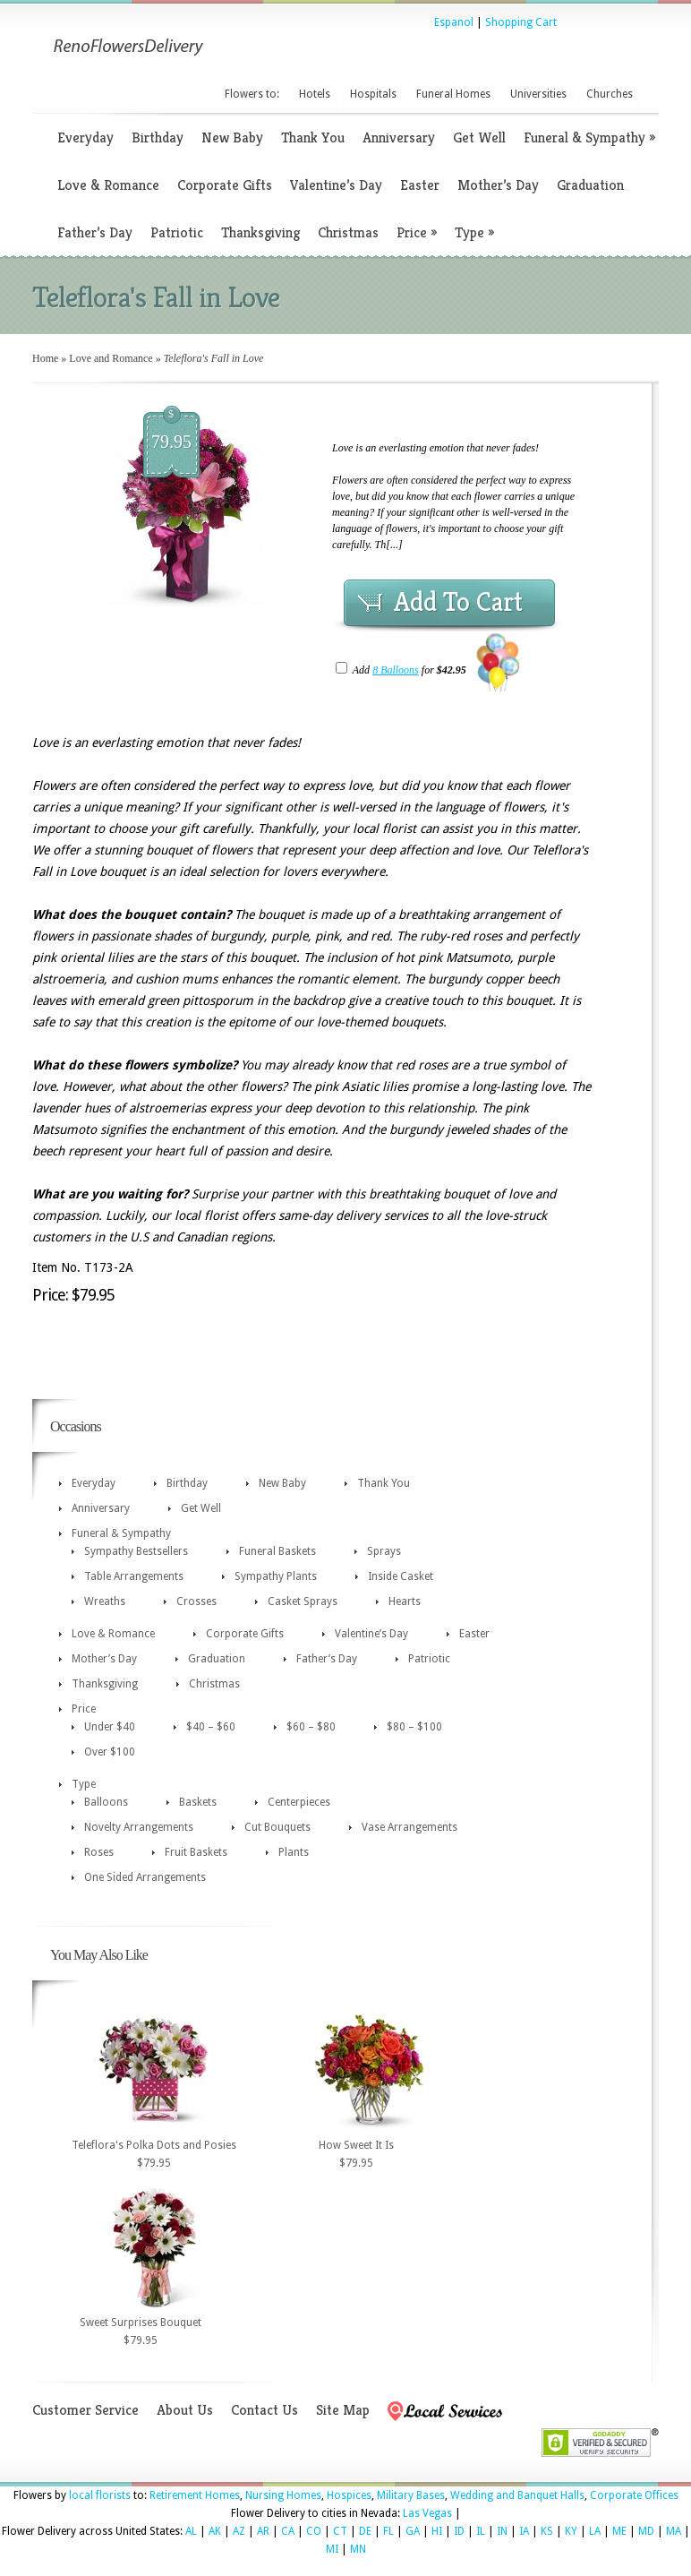 This screenshot has height=2576, width=691. I want to click on Get Well, so click(479, 137).